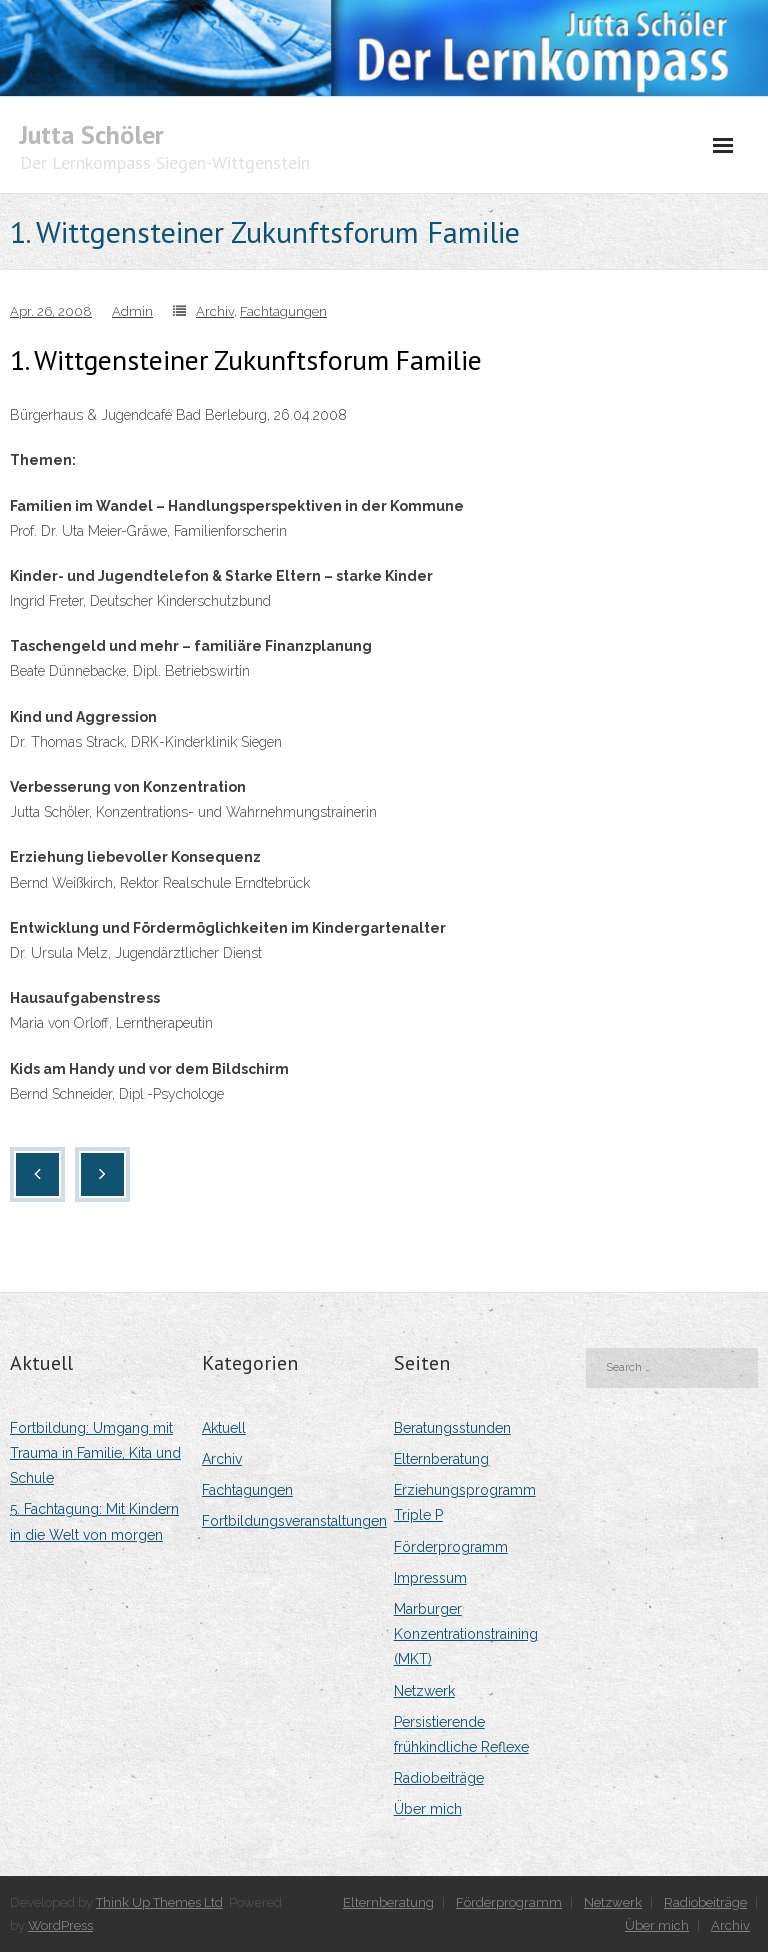 This screenshot has height=1952, width=768. Describe the element at coordinates (132, 311) in the screenshot. I see `Admin` at that location.